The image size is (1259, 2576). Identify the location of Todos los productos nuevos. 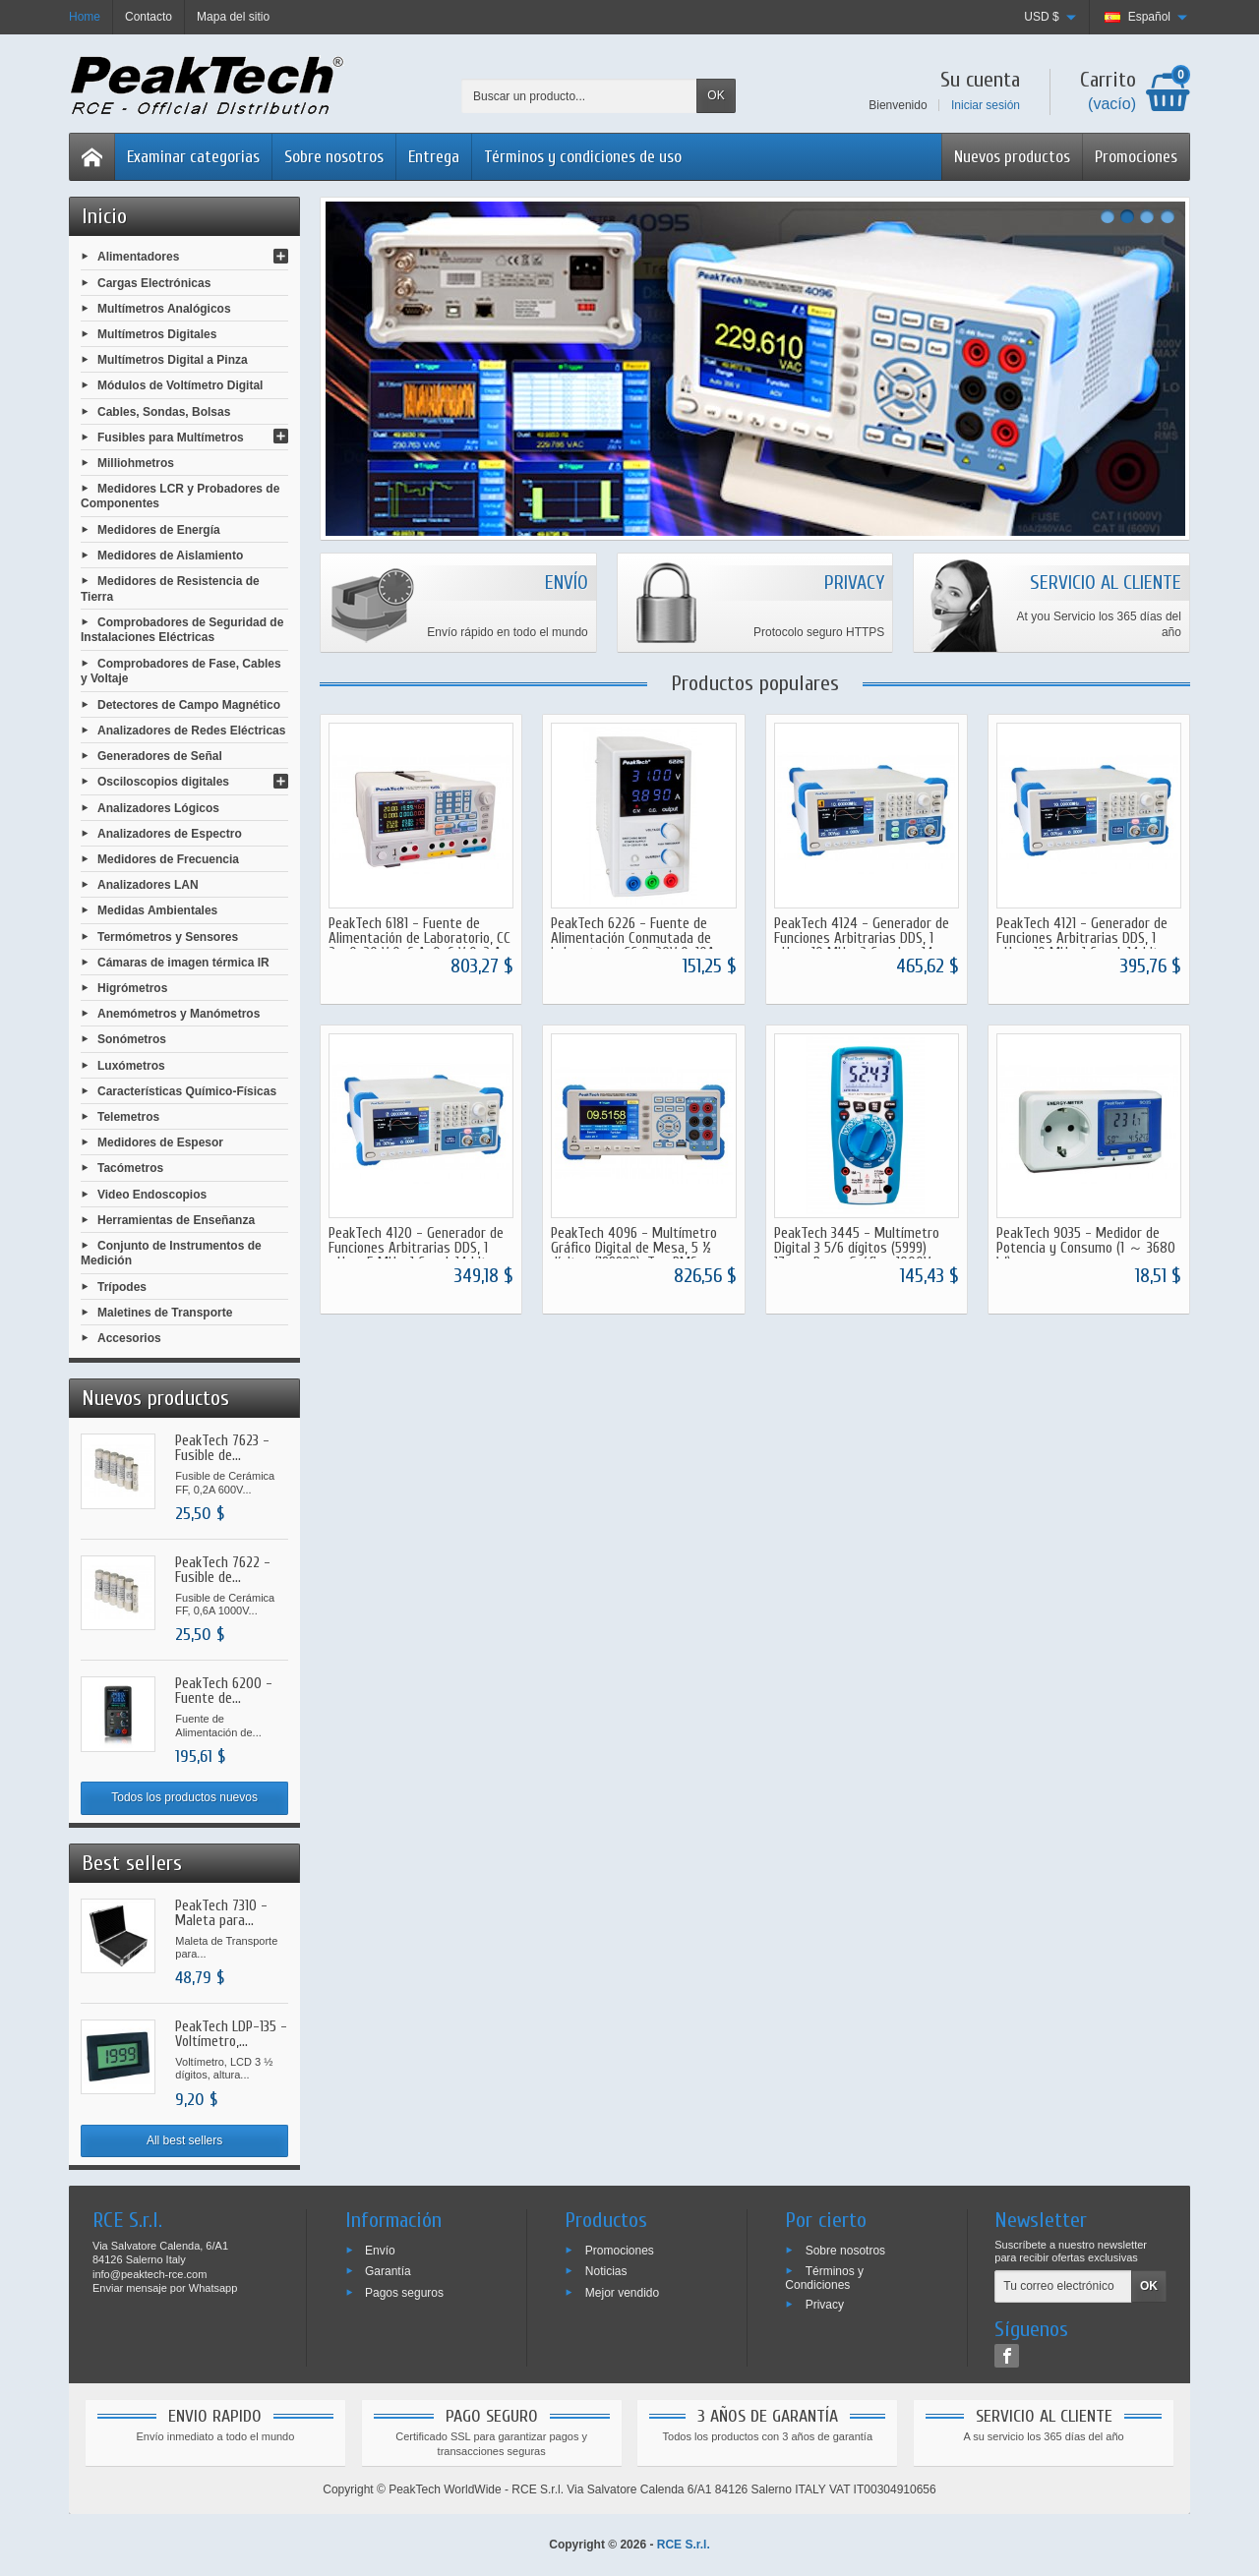
(184, 1797).